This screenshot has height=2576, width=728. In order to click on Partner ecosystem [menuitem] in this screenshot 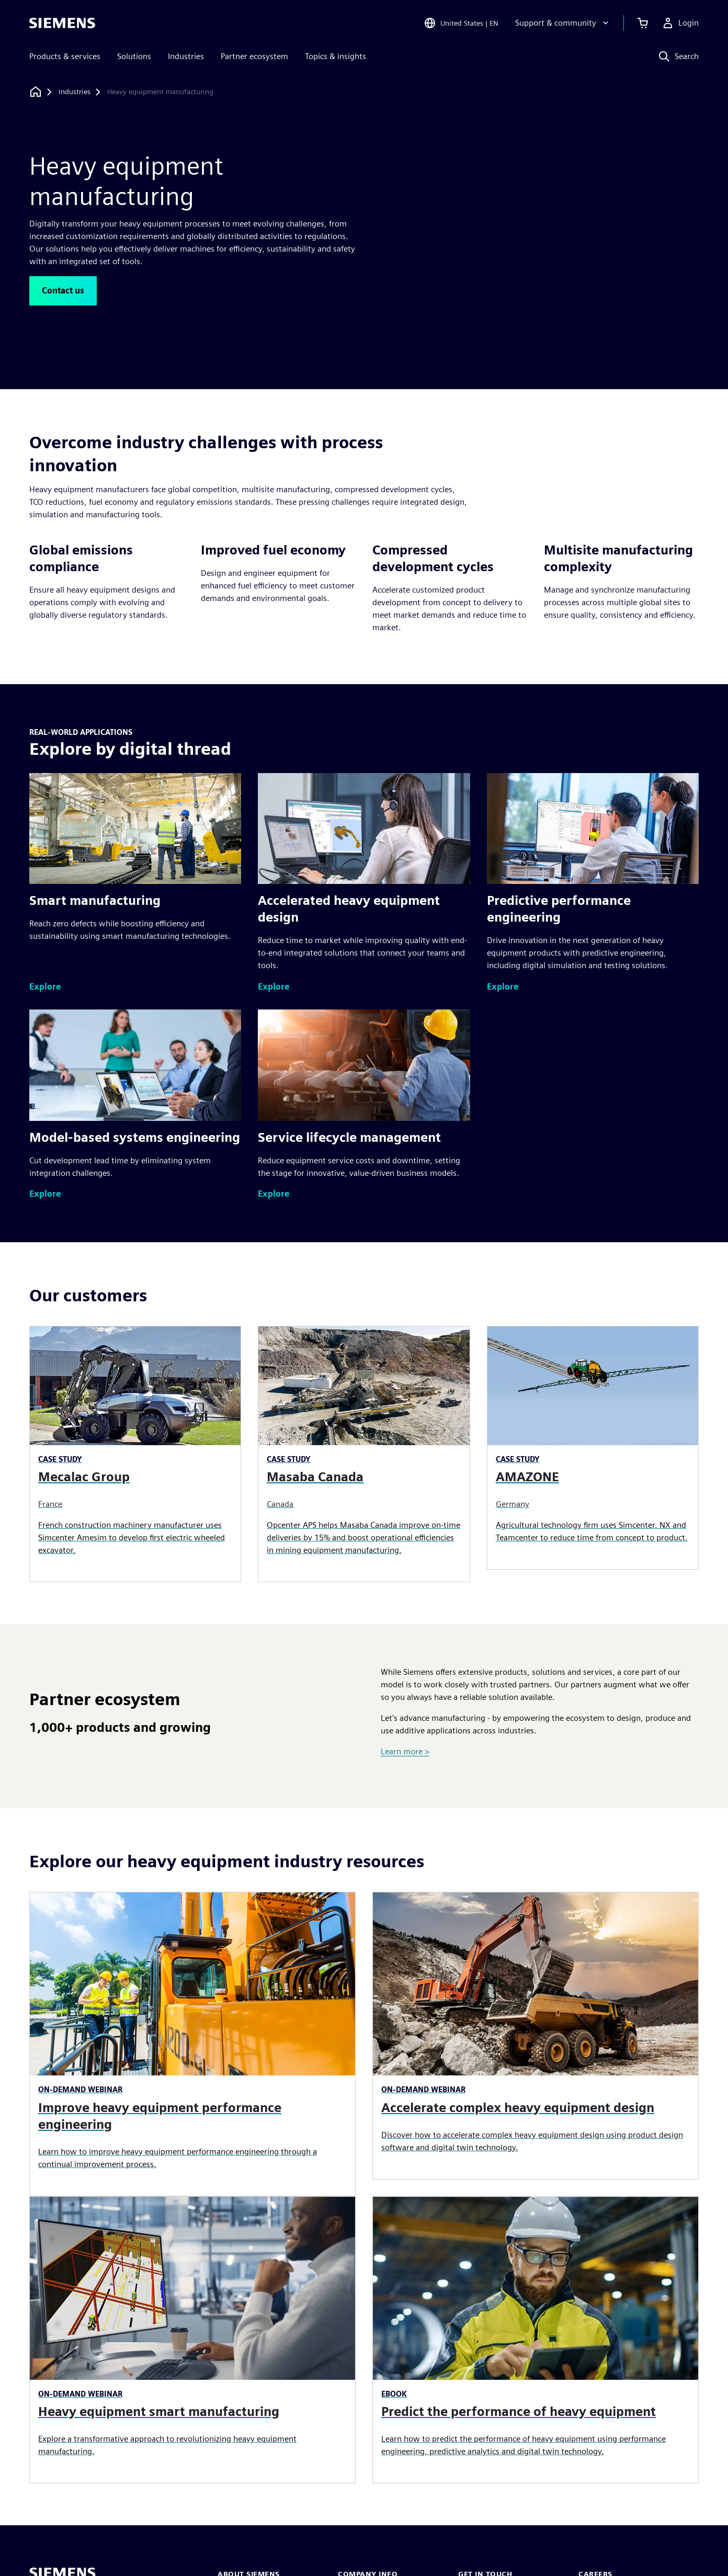, I will do `click(254, 56)`.